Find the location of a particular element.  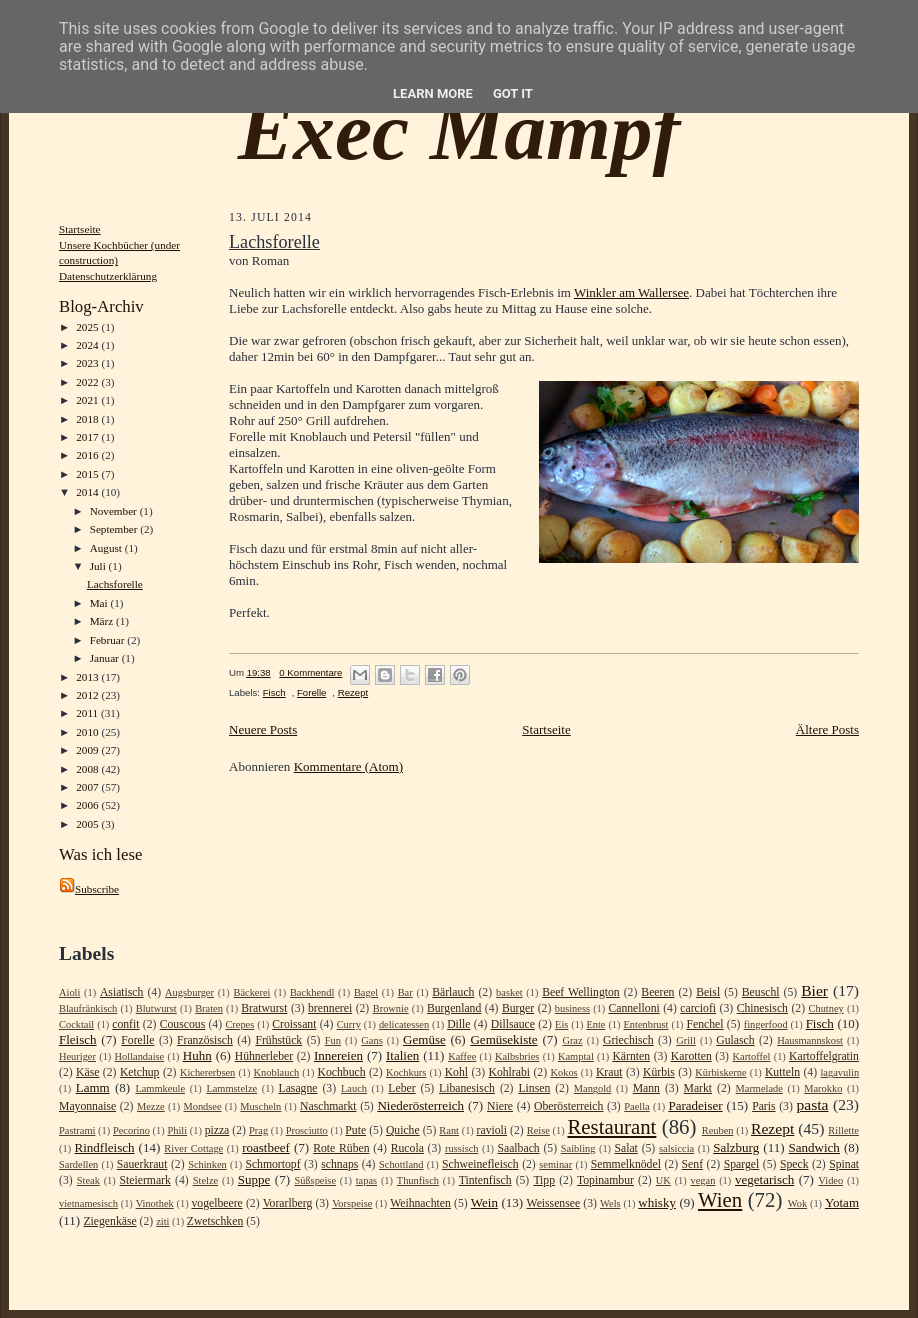

Rezept is located at coordinates (353, 692).